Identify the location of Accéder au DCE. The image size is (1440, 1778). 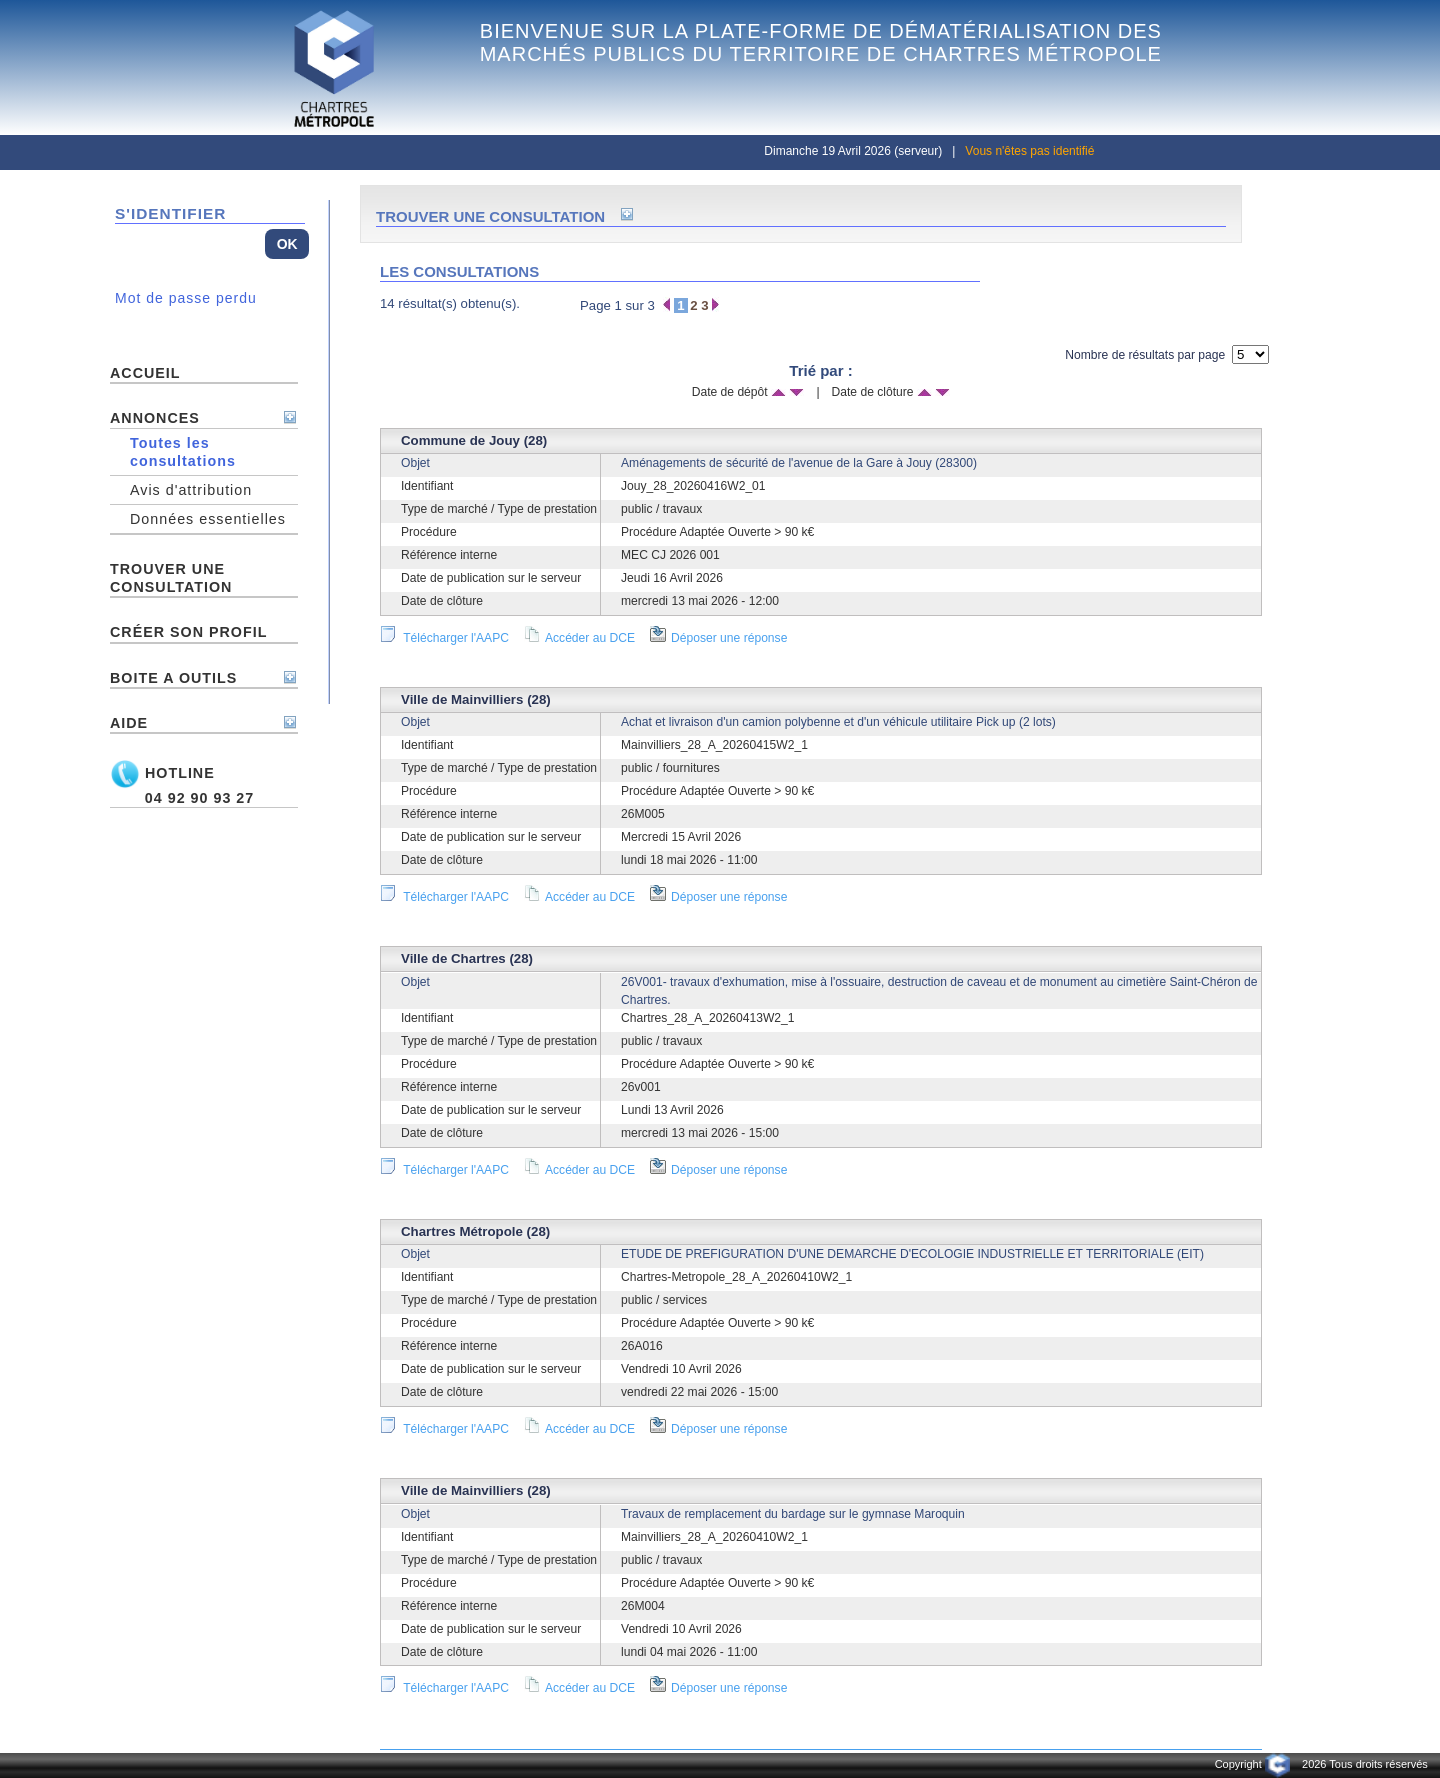
(579, 638).